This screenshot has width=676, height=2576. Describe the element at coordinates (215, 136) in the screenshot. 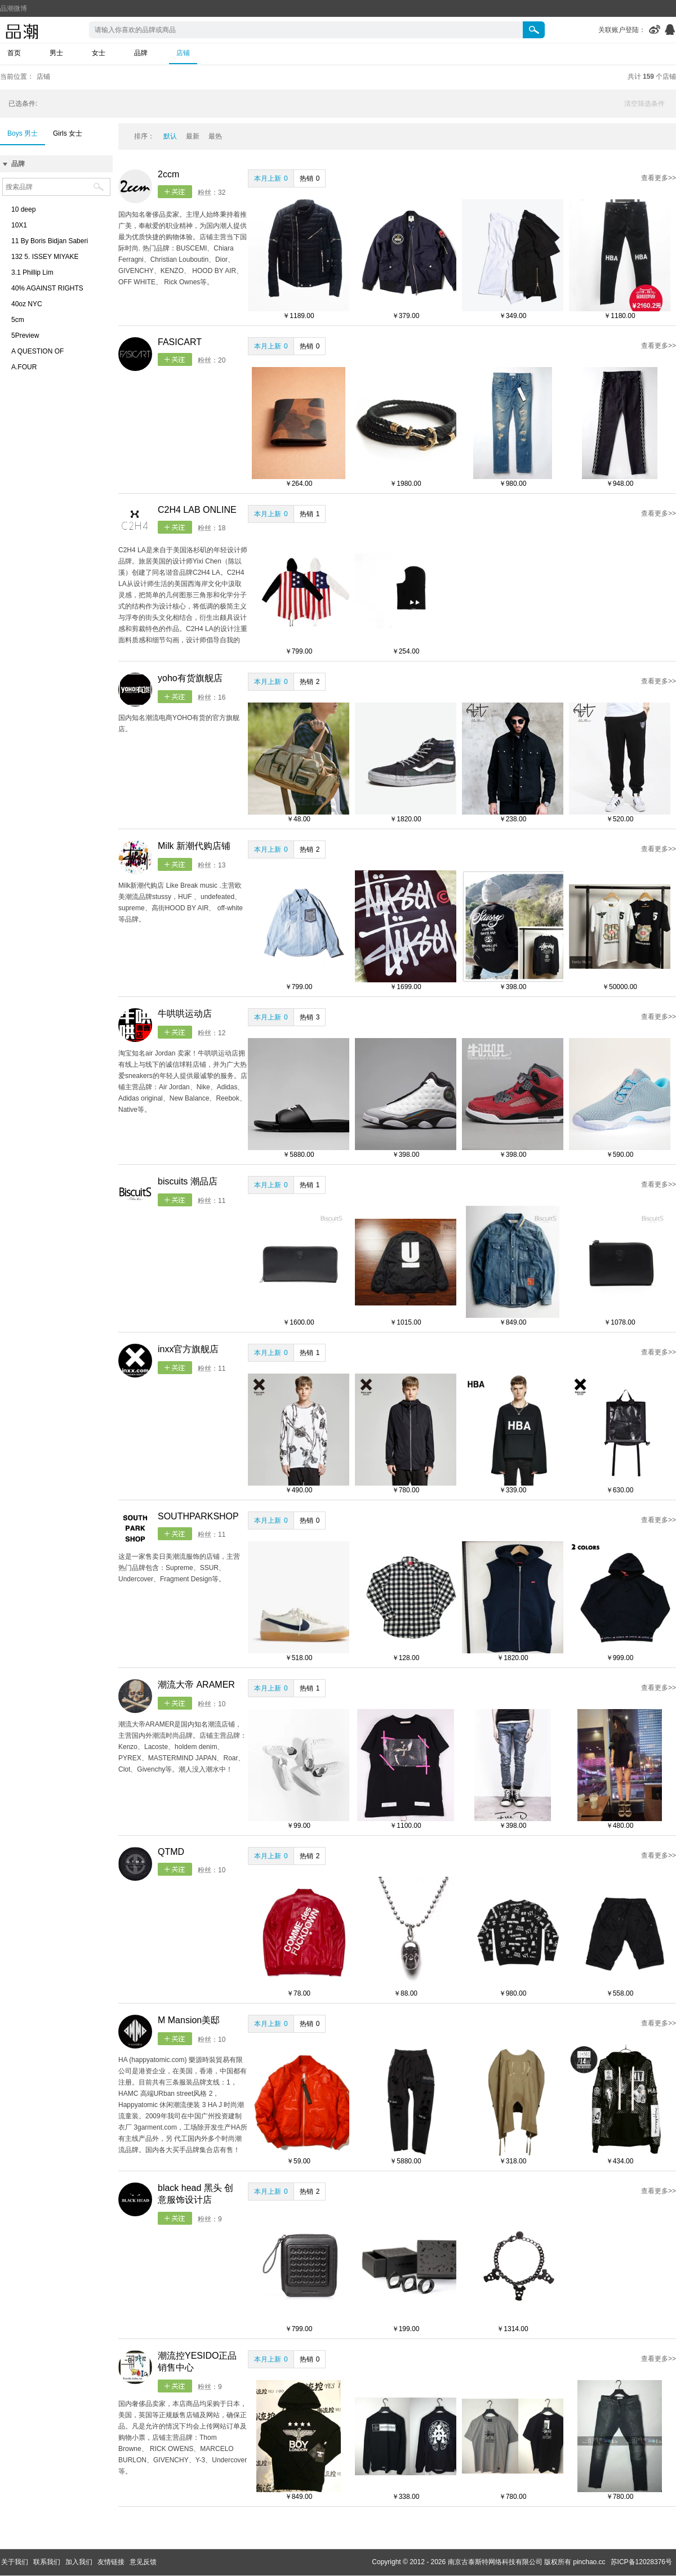

I see `最热` at that location.